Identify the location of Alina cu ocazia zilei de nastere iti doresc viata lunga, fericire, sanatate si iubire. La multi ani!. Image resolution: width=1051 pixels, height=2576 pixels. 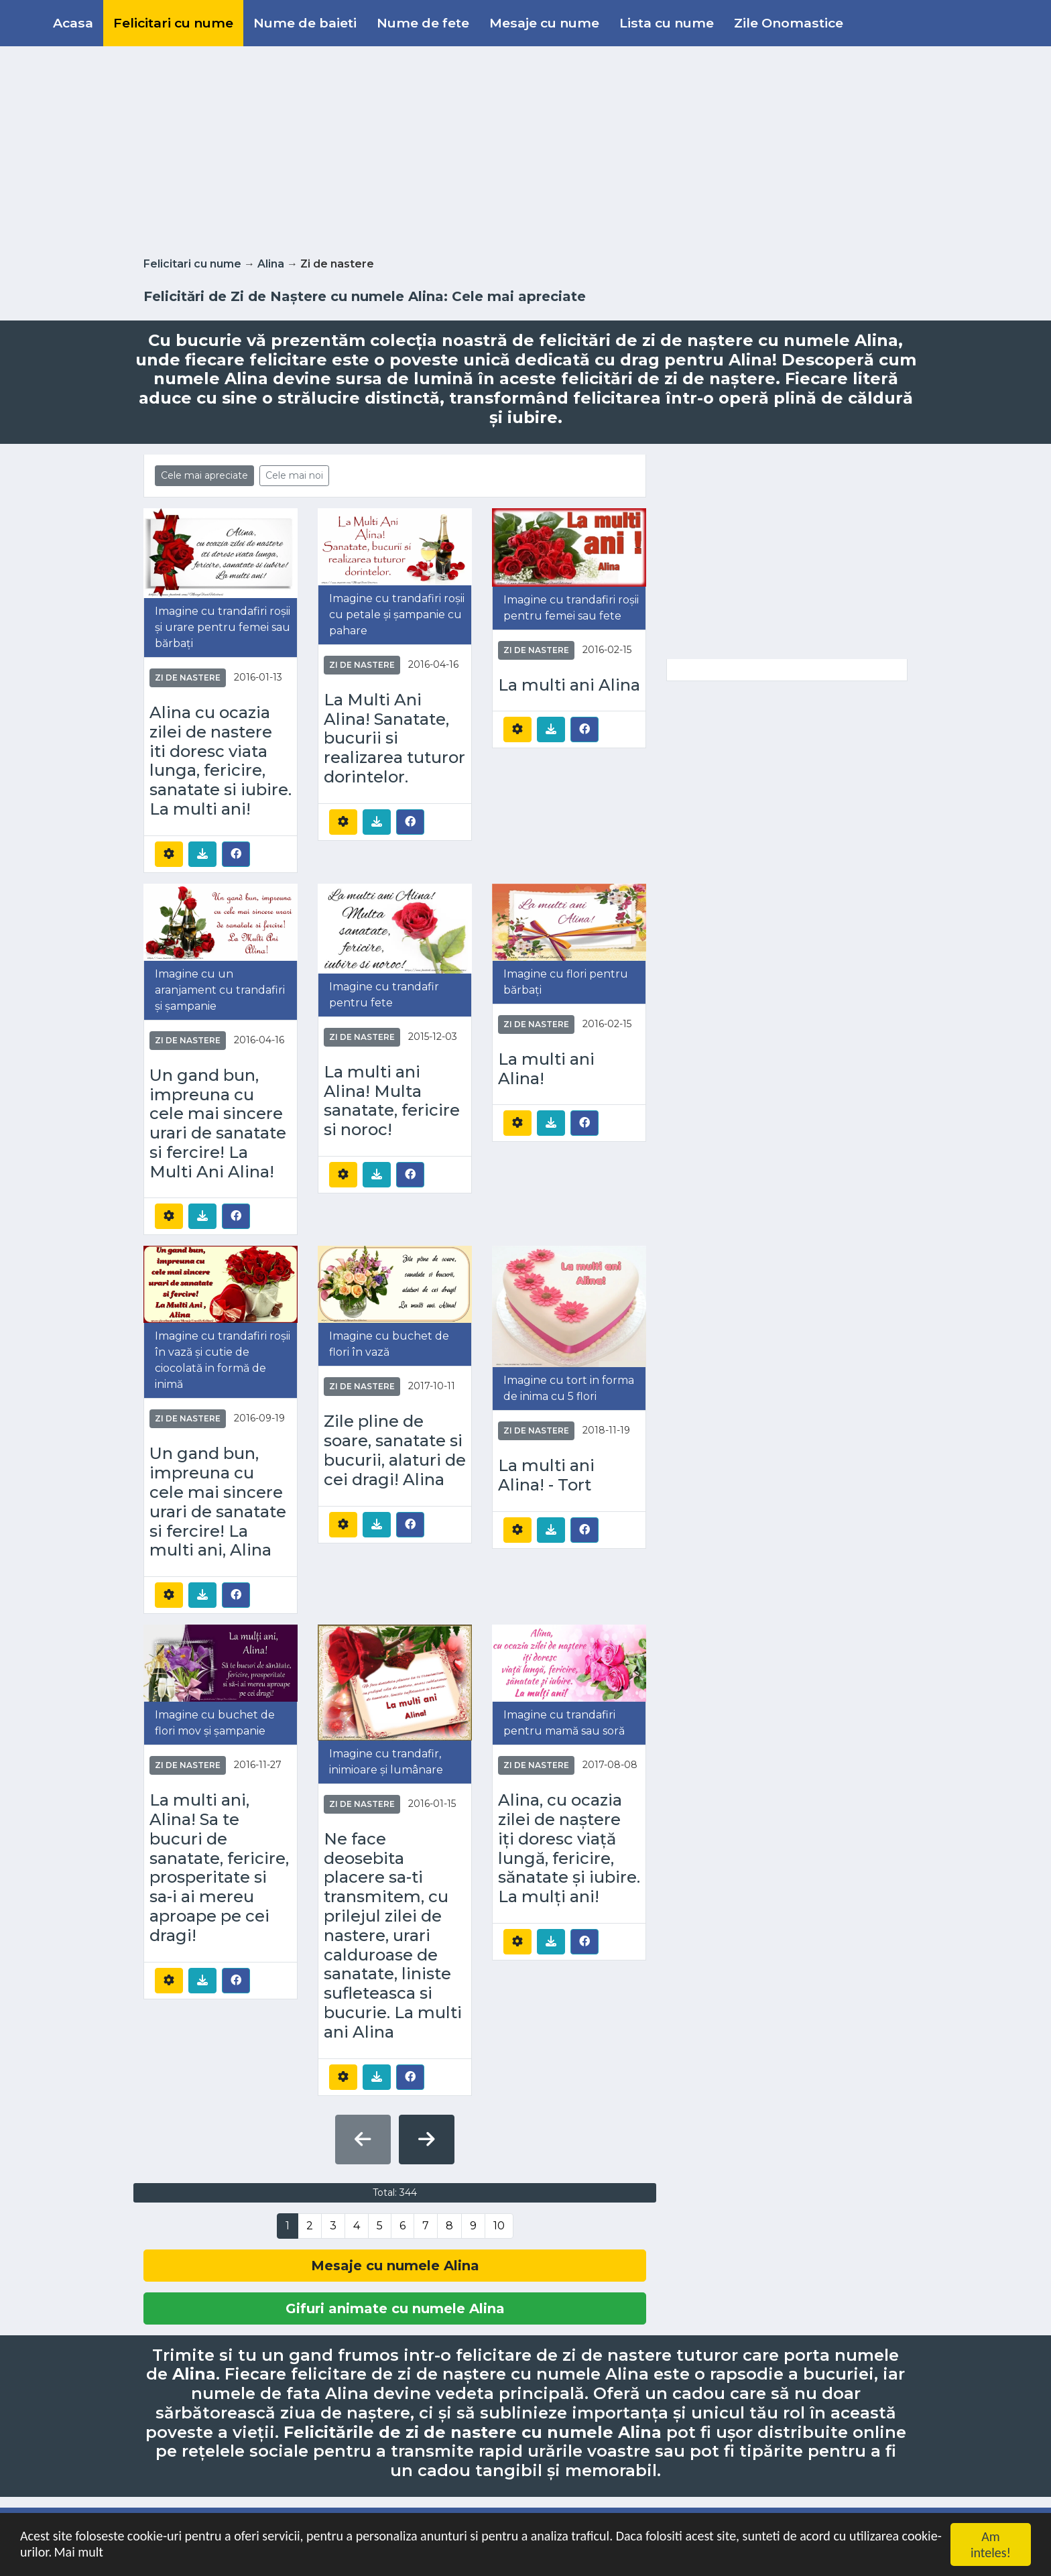
(220, 761).